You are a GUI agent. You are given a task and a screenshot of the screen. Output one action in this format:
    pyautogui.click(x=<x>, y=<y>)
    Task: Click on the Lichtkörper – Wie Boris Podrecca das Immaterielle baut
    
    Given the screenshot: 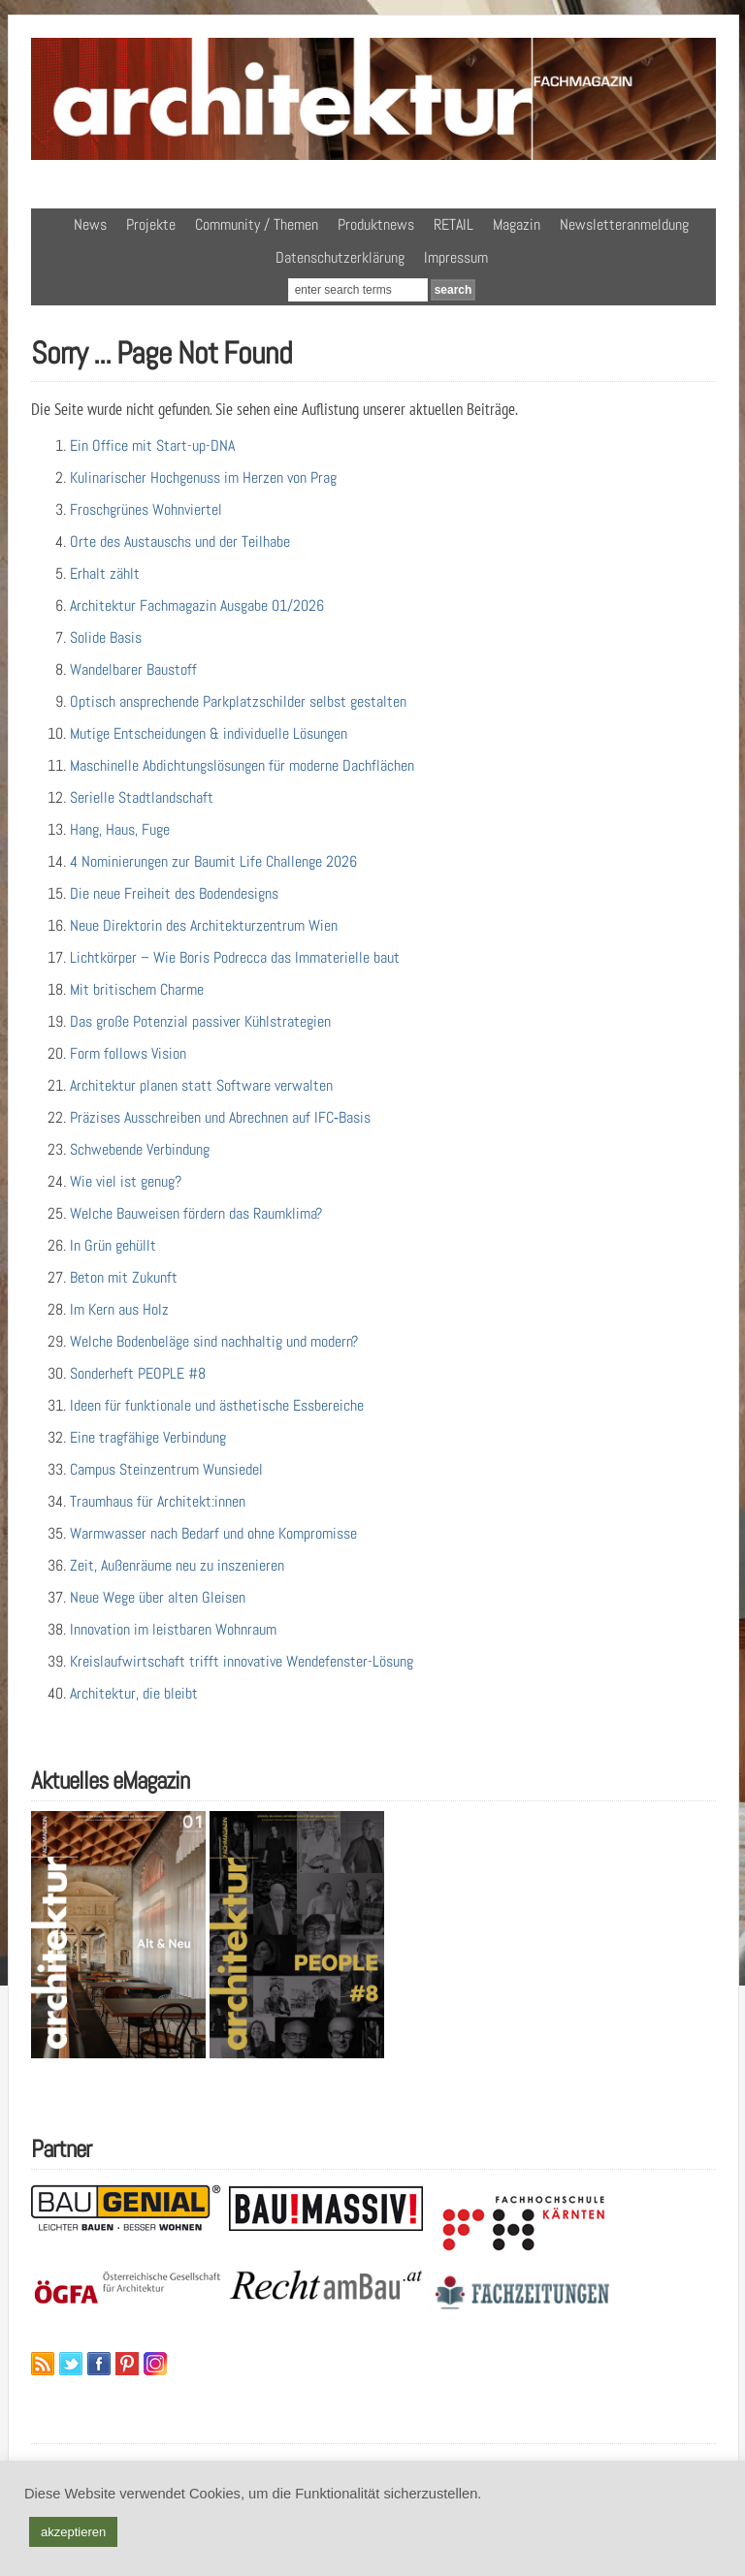 What is the action you would take?
    pyautogui.click(x=235, y=957)
    